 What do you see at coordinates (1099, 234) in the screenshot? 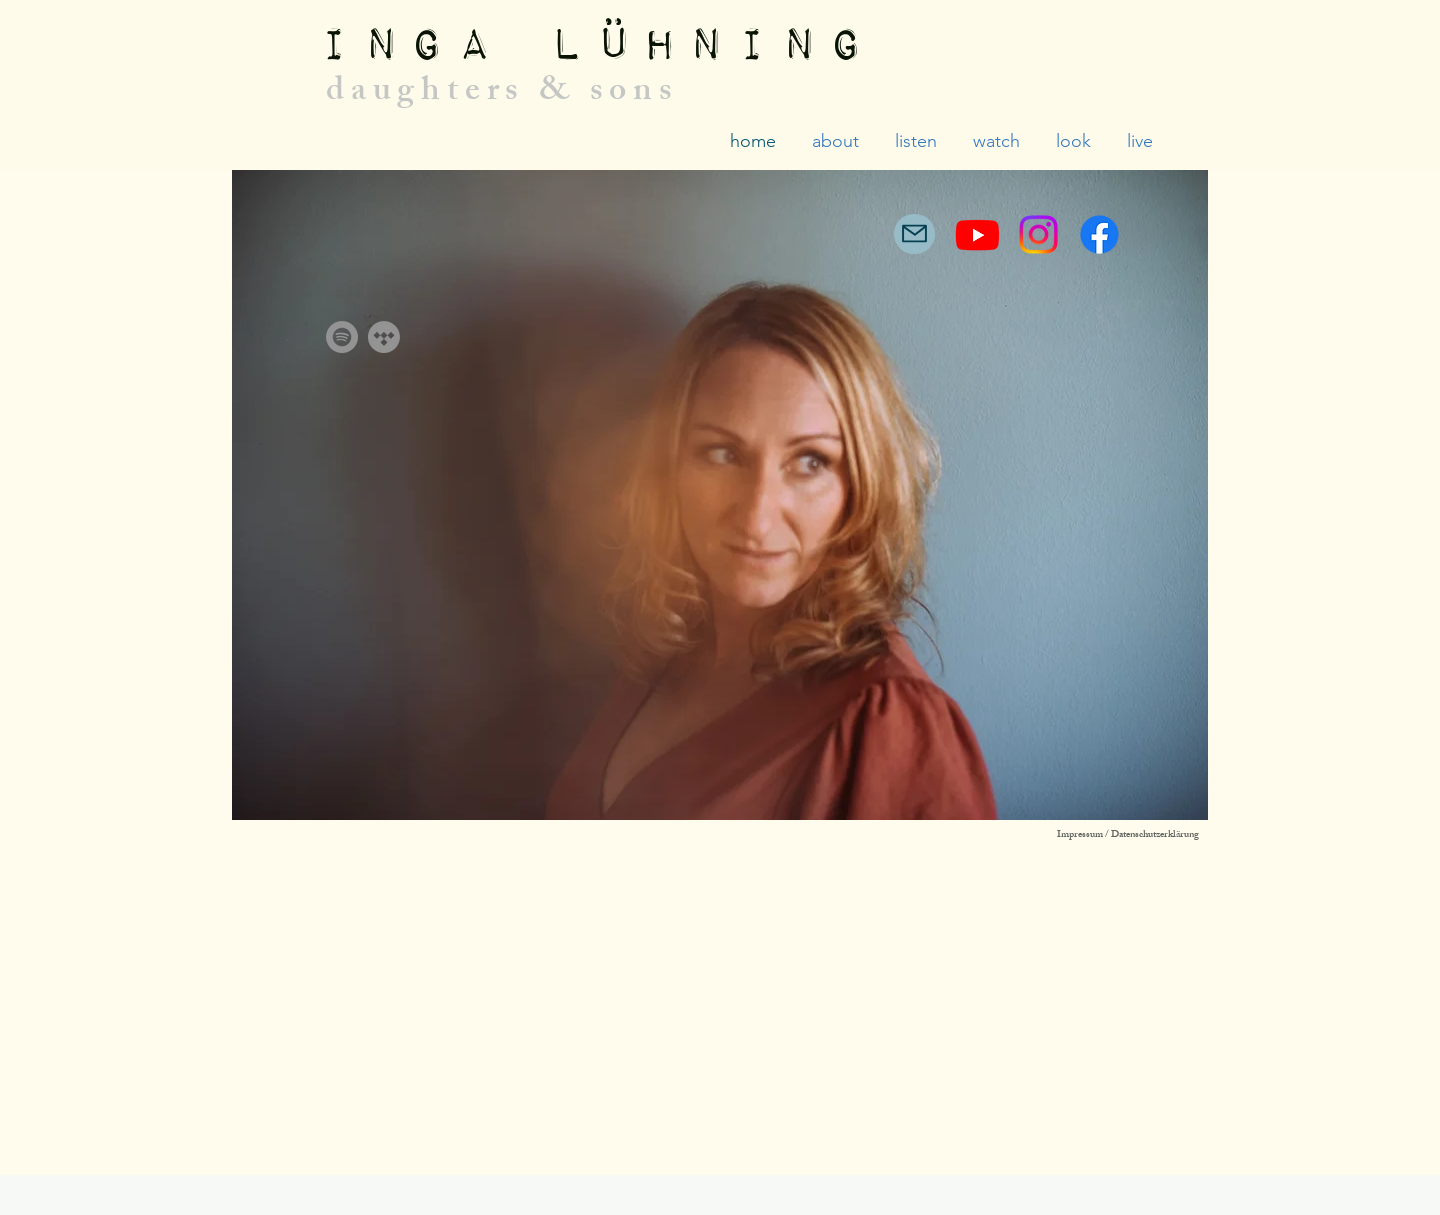
I see `[Facebook]` at bounding box center [1099, 234].